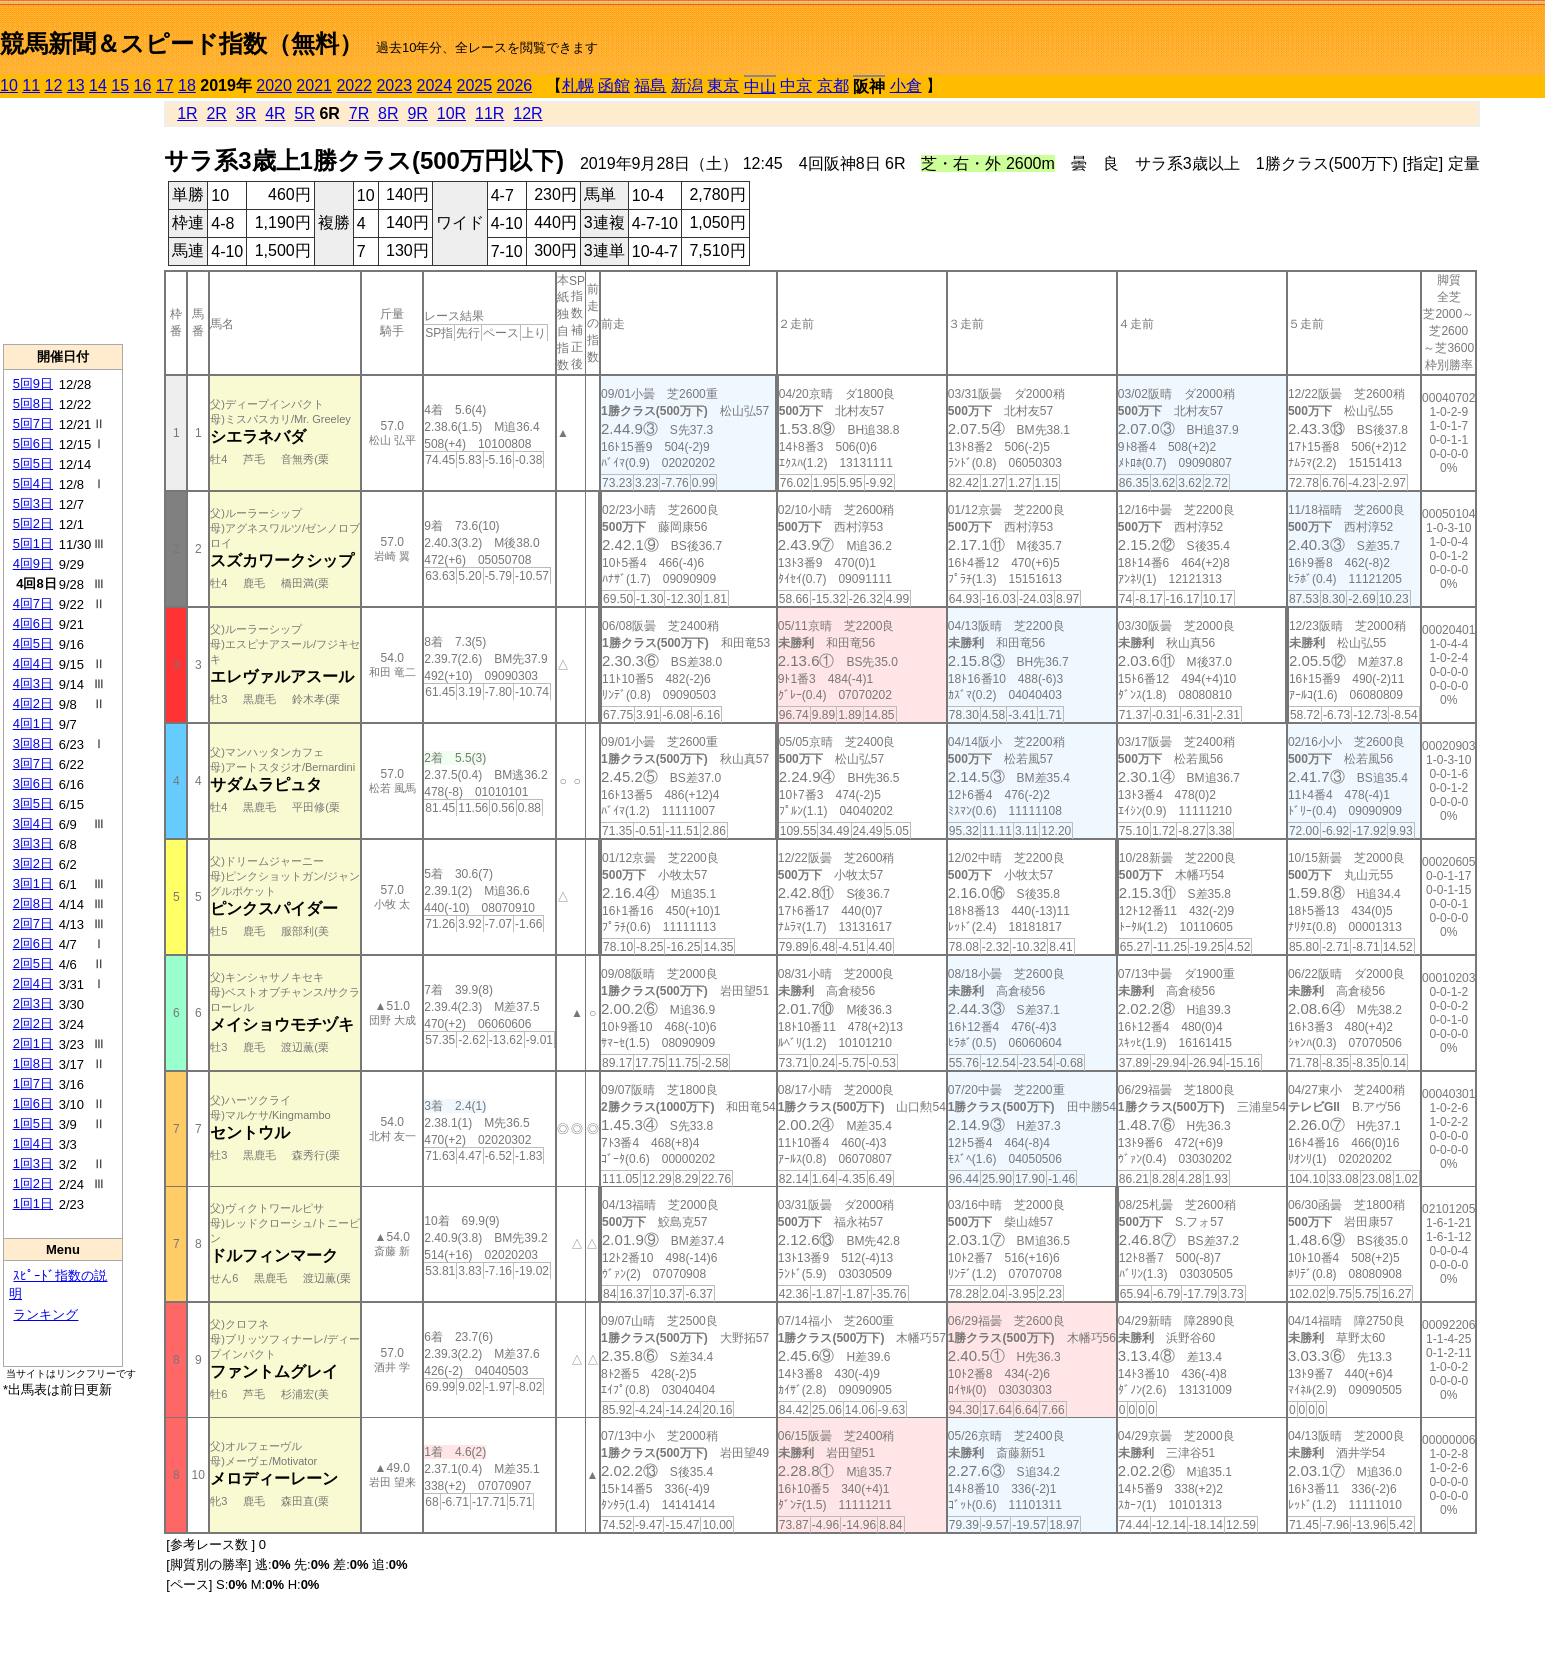 The height and width of the screenshot is (1677, 1545). What do you see at coordinates (76, 85) in the screenshot?
I see `13` at bounding box center [76, 85].